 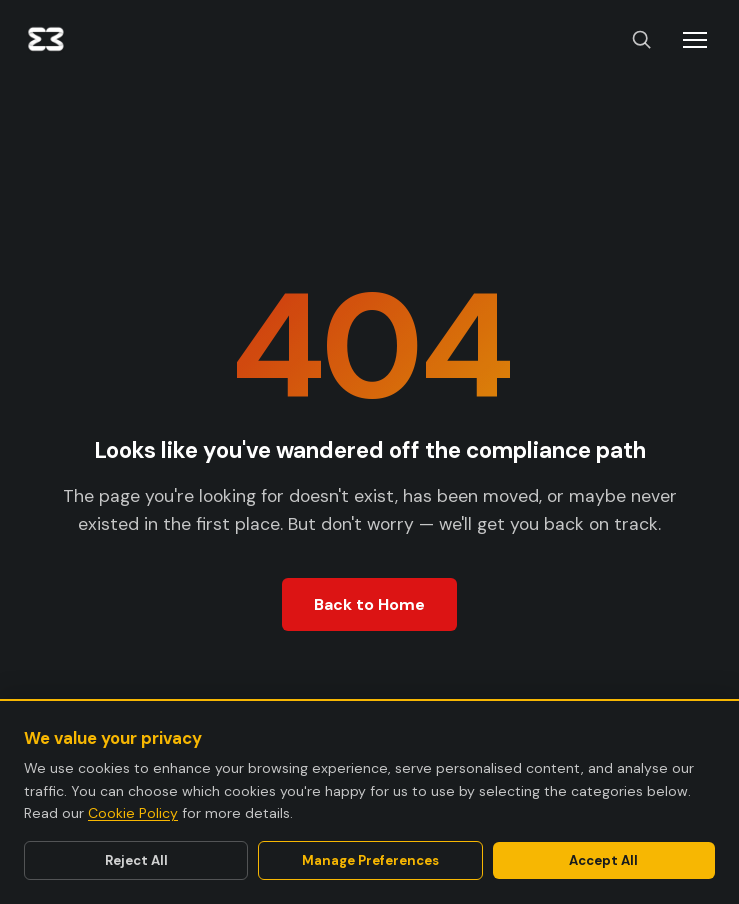 I want to click on Accept All, so click(x=603, y=860).